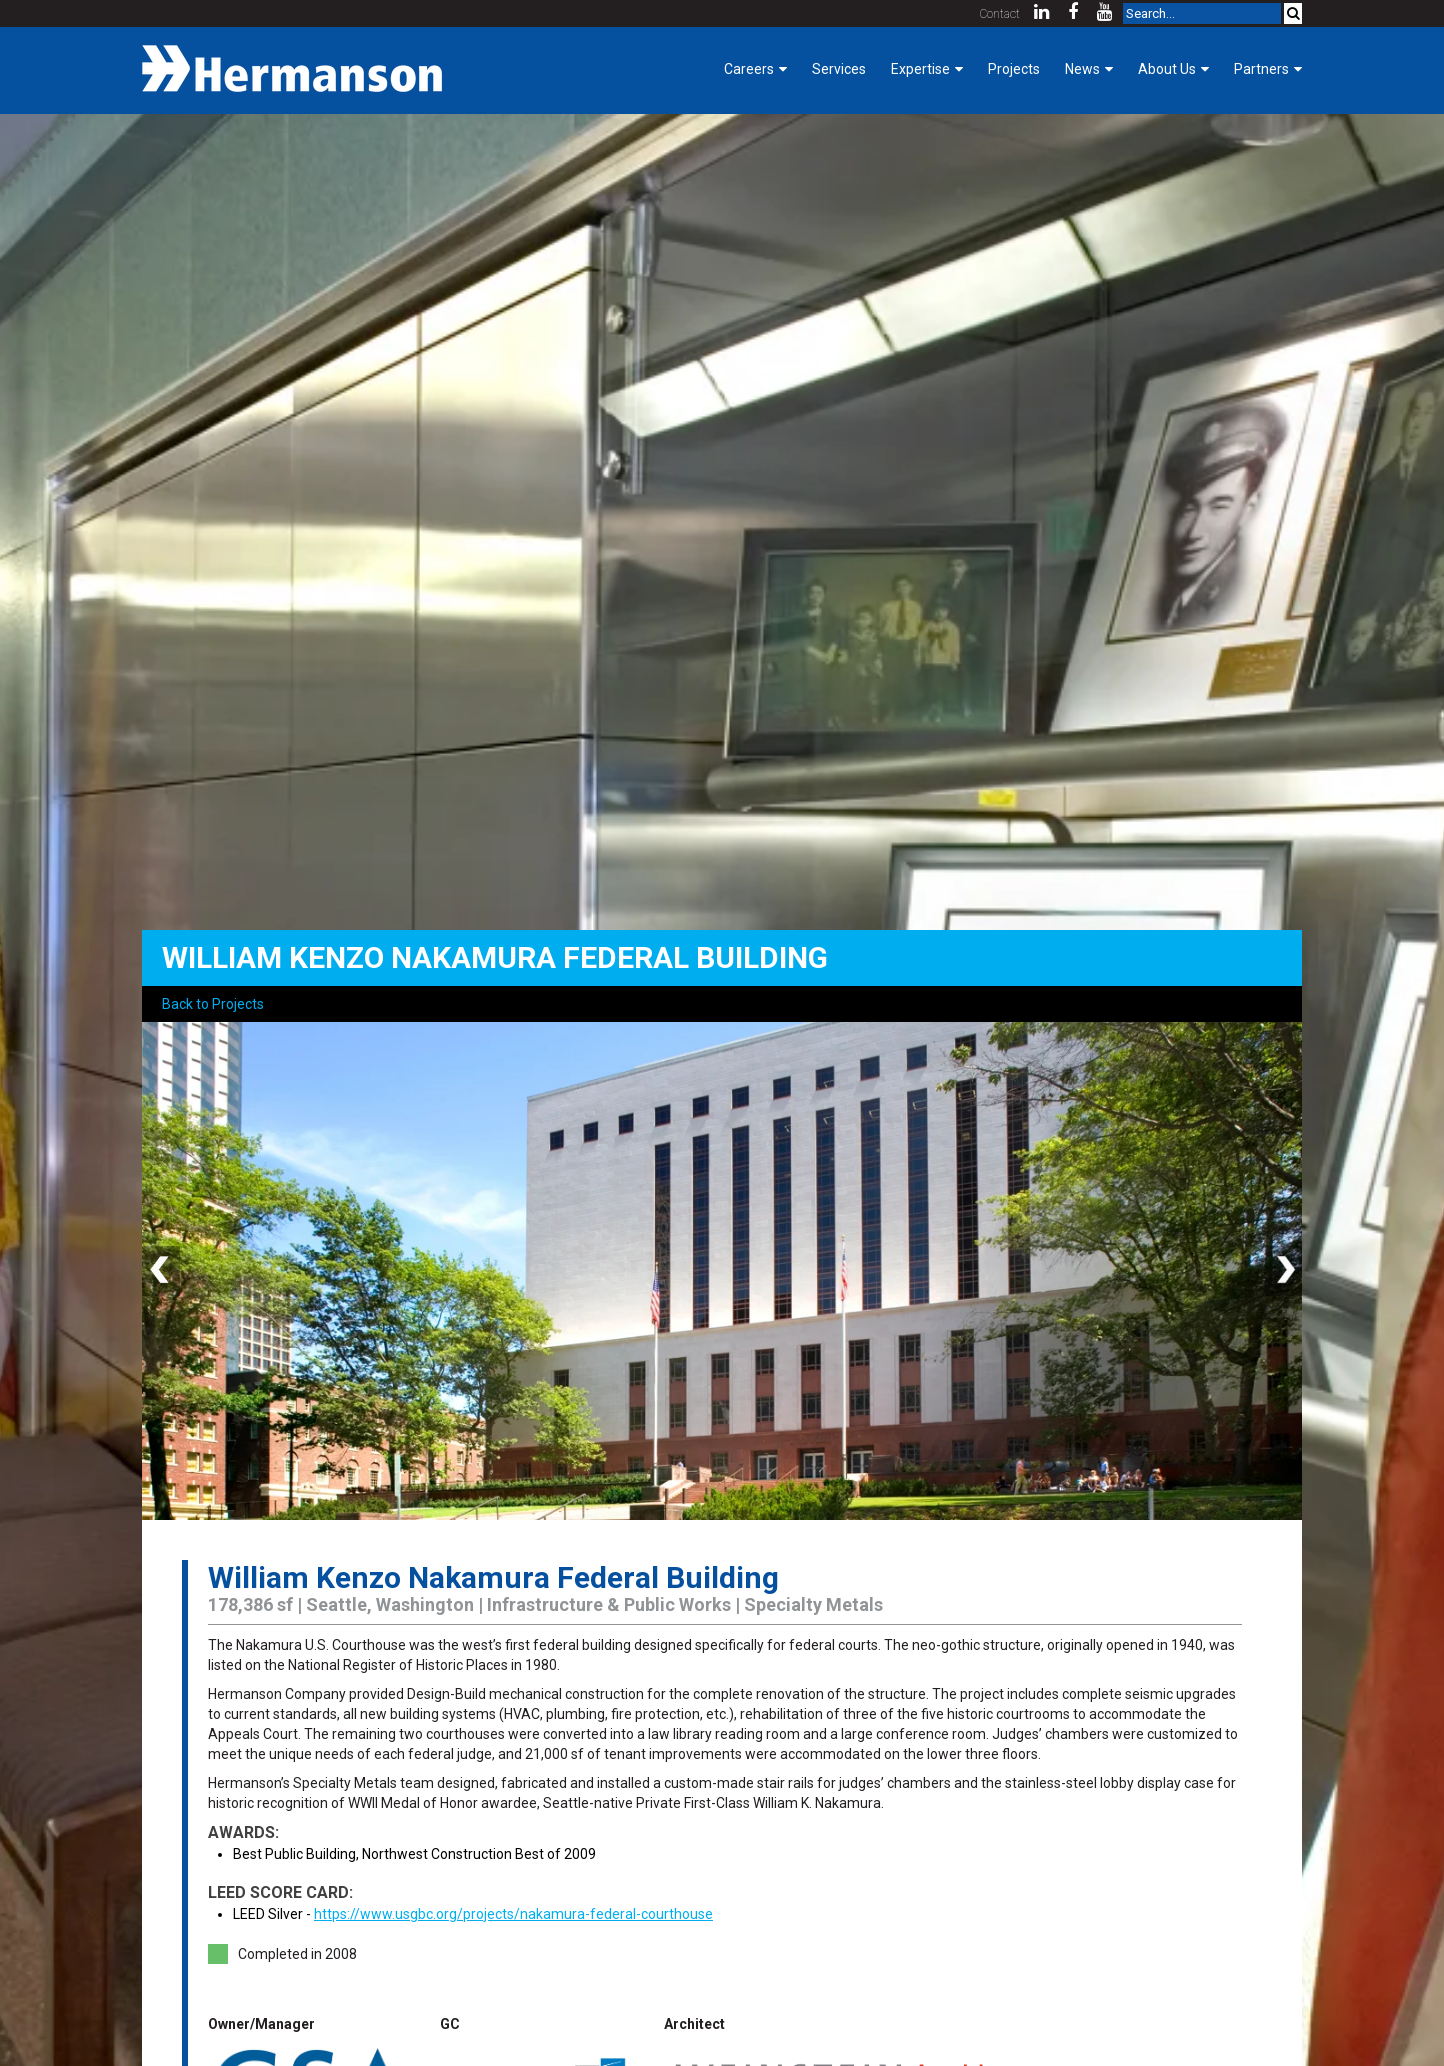 The width and height of the screenshot is (1444, 2066). I want to click on Next [button], so click(1282, 1271).